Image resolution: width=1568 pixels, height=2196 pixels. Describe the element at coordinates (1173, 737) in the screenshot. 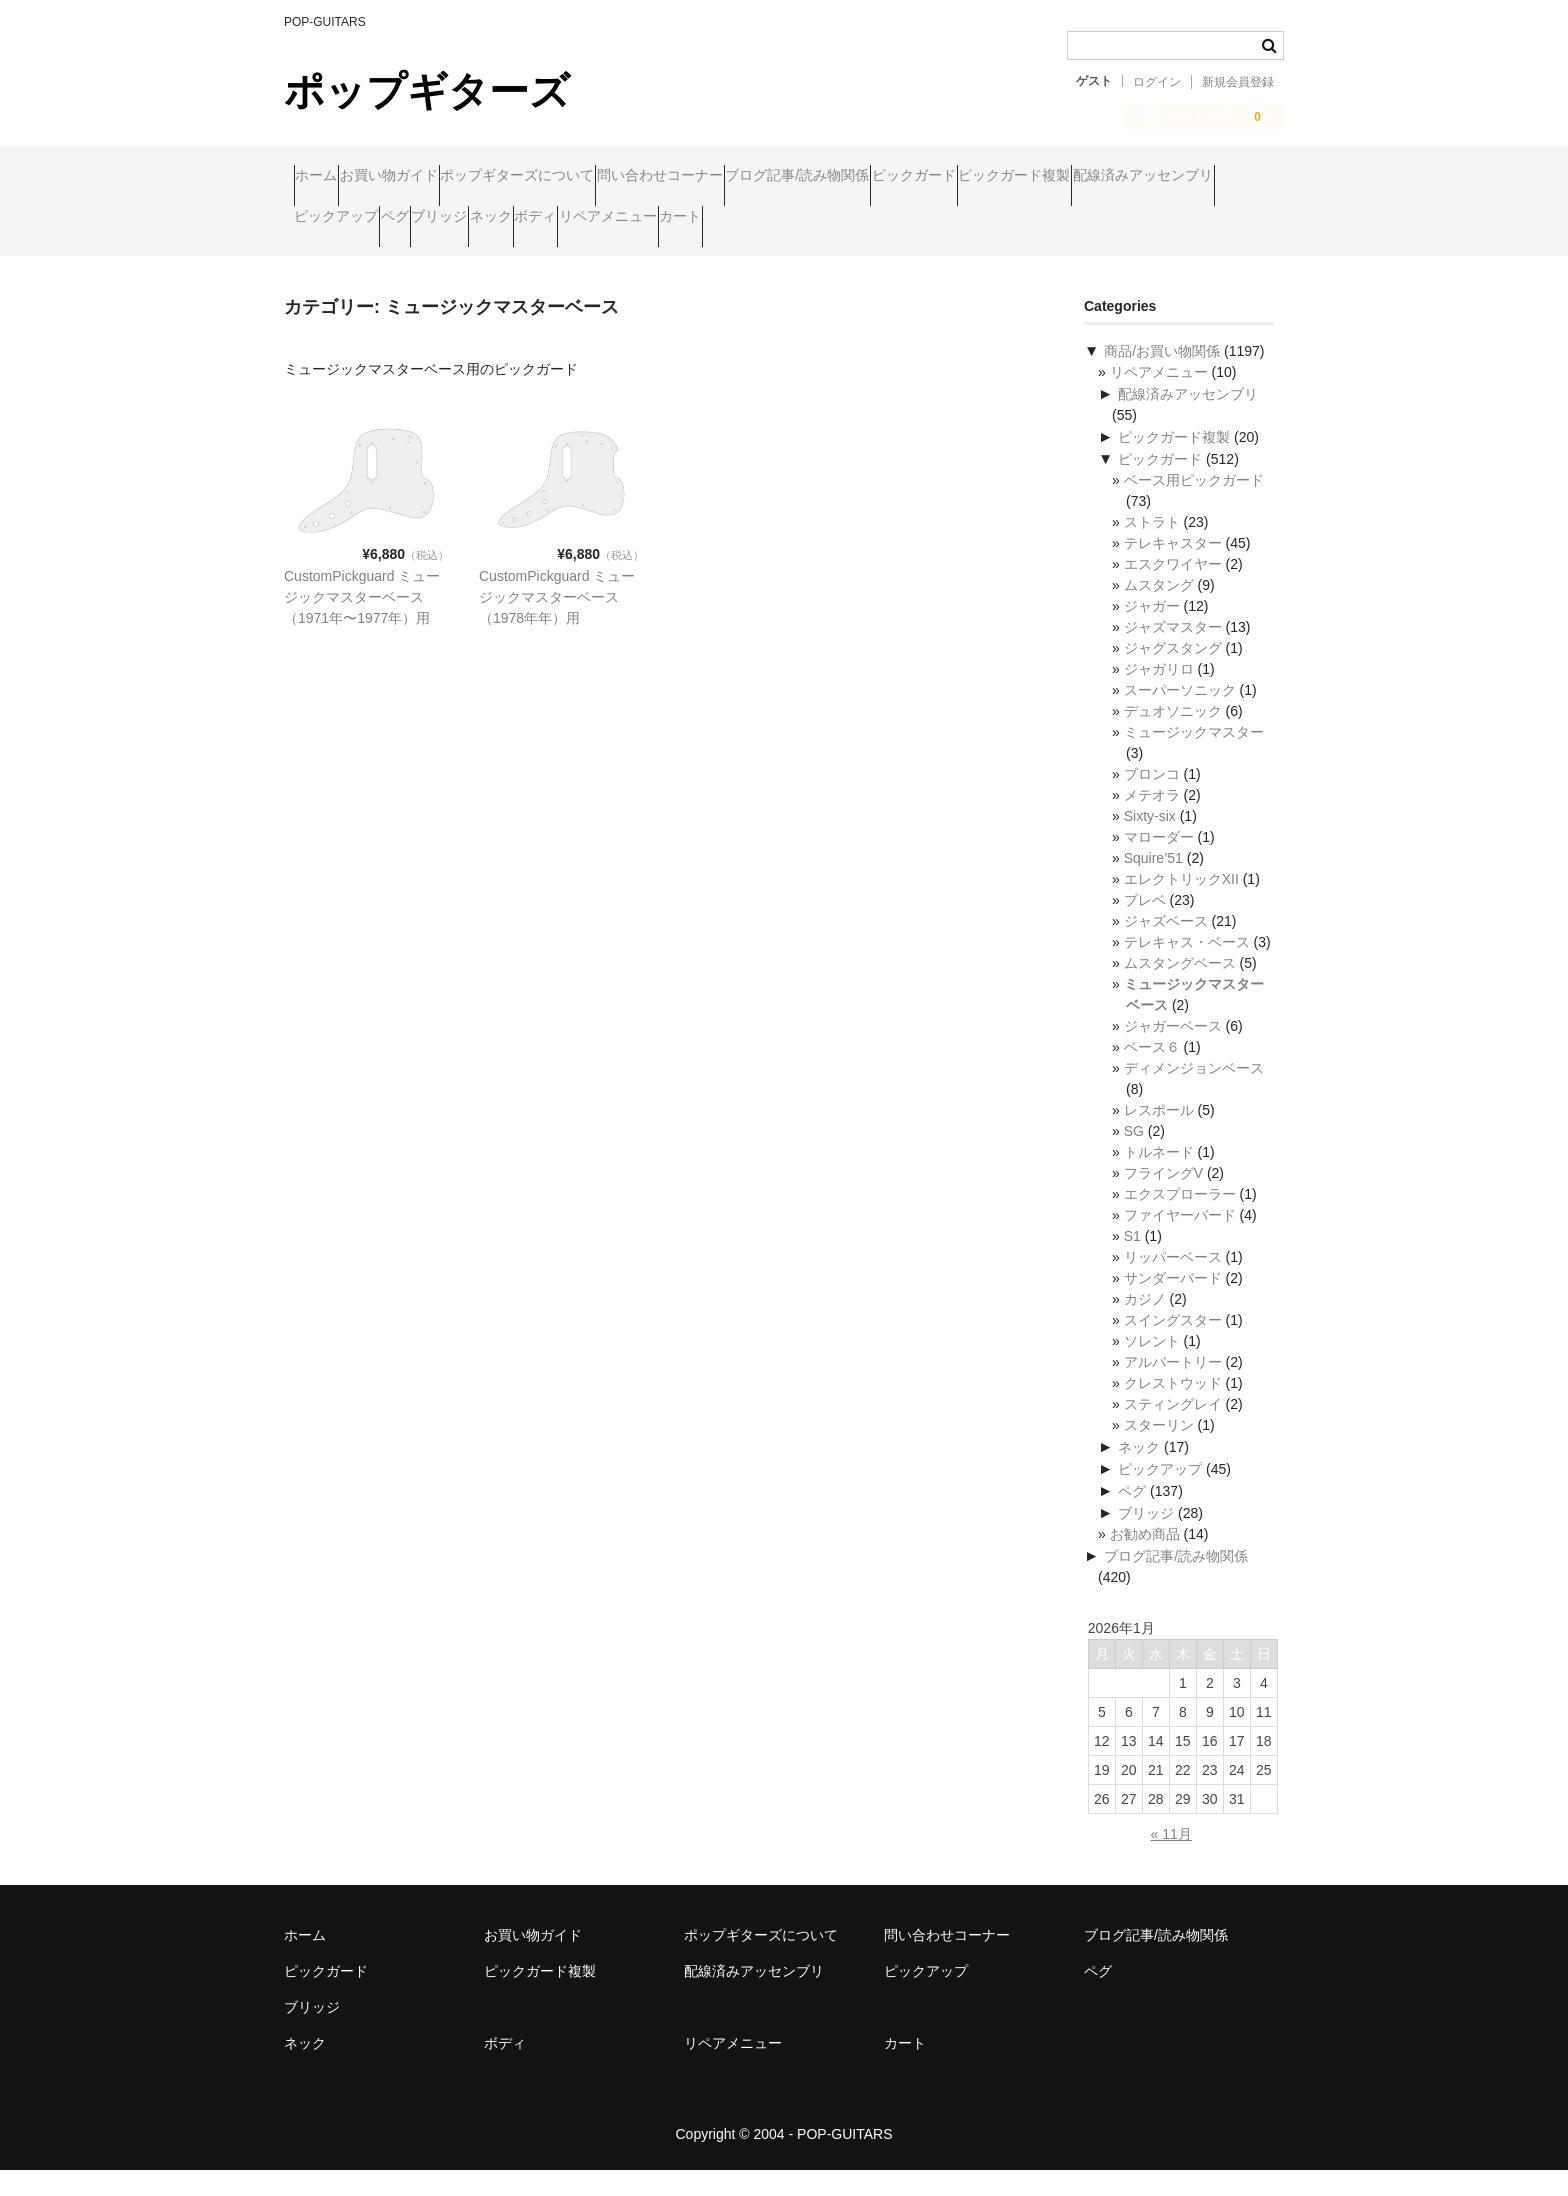

I see `デュオソニック` at that location.